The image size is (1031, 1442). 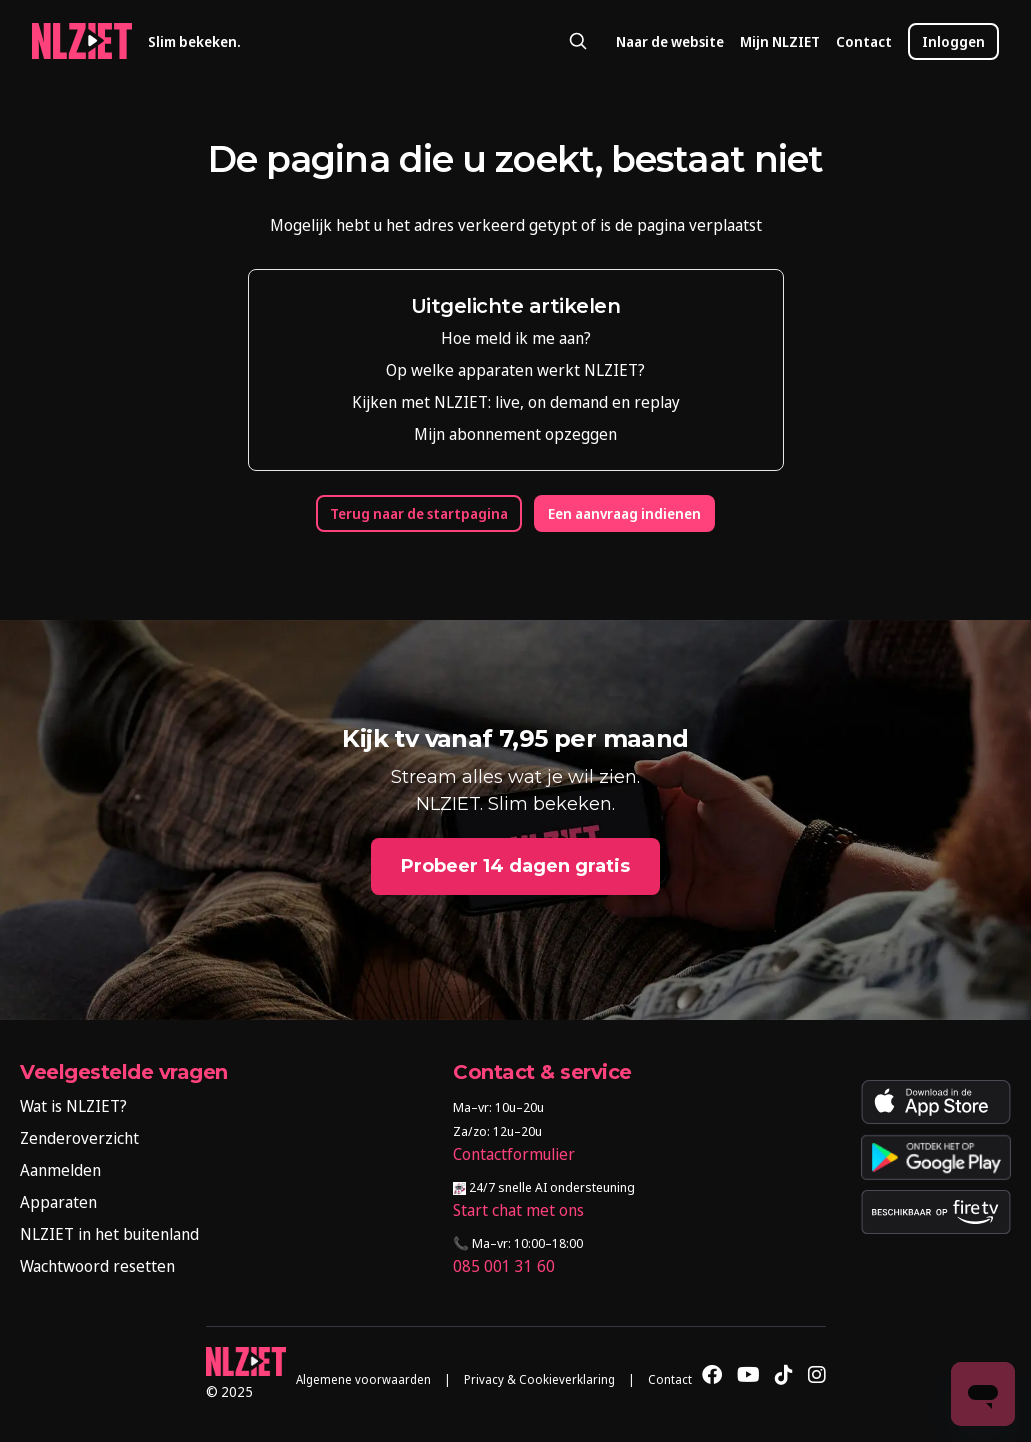 I want to click on Privacy & Cookieverklaring, so click(x=539, y=1379).